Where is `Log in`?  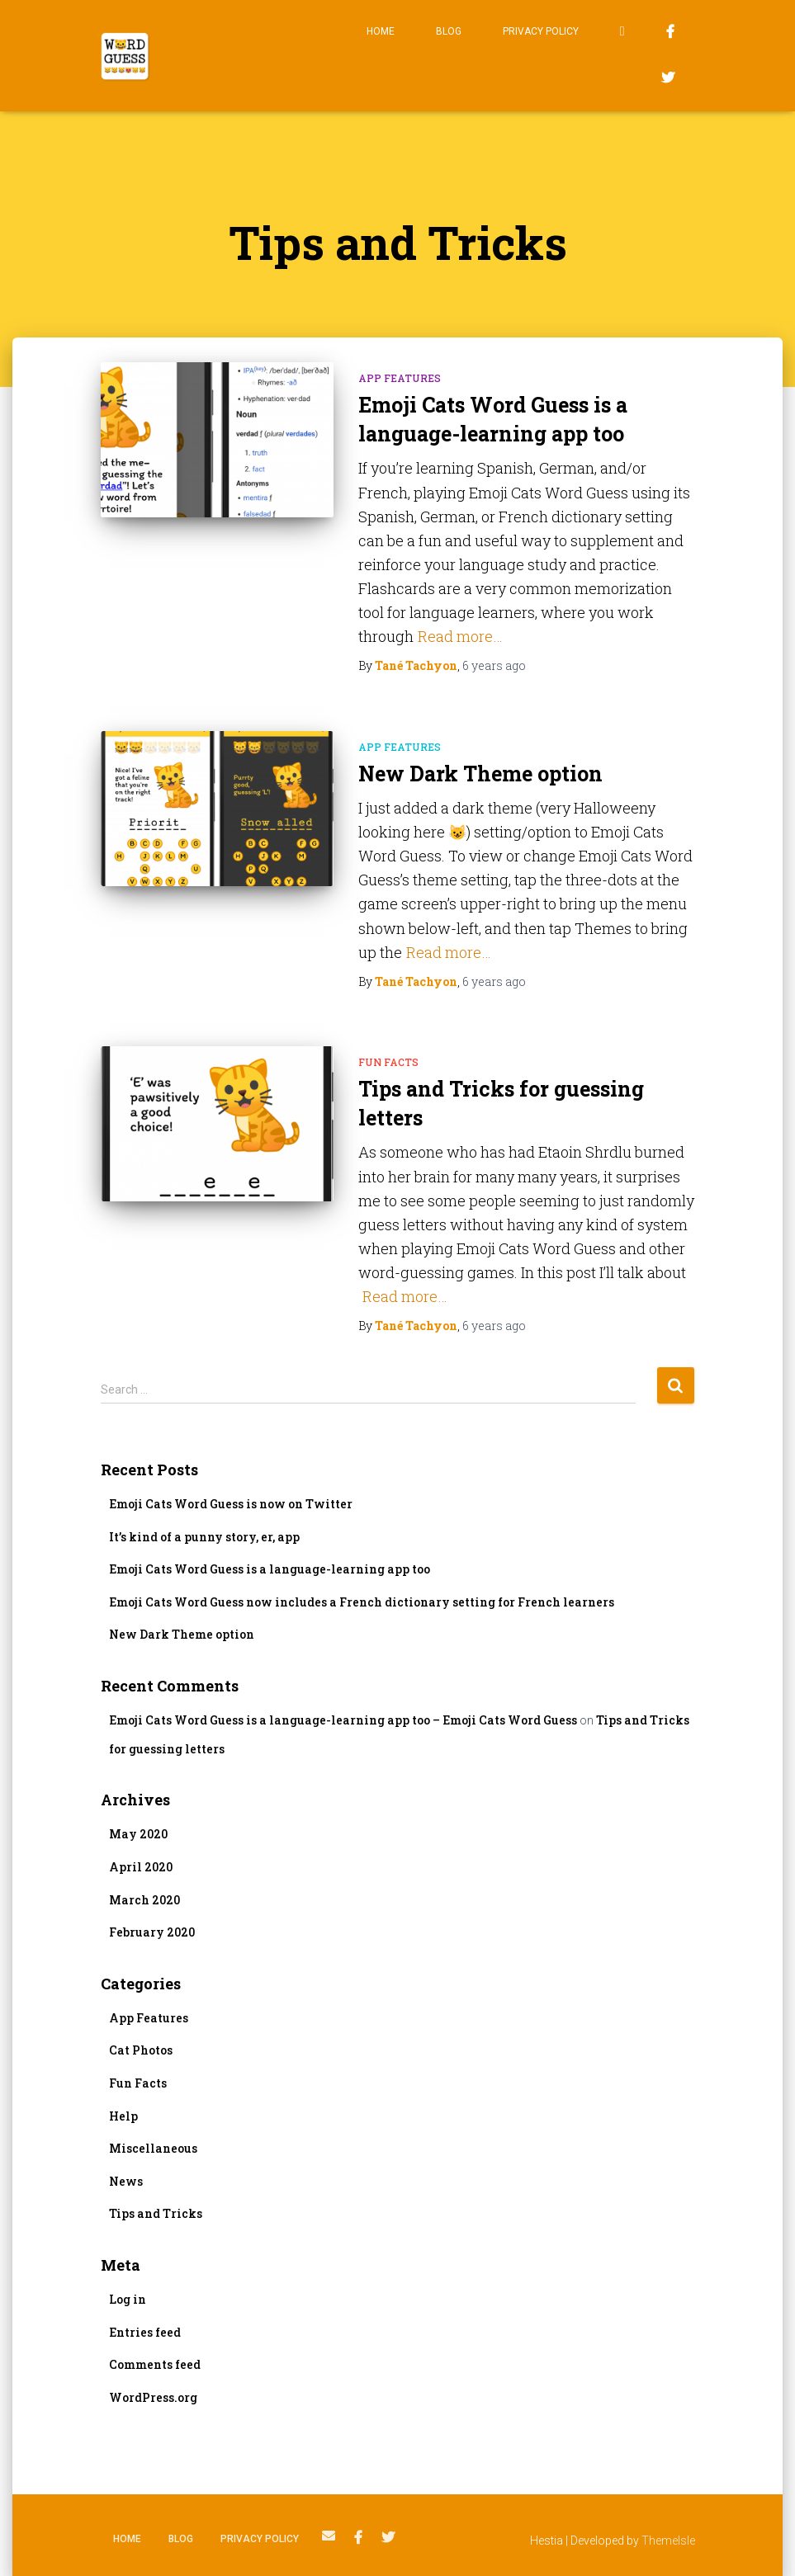 Log in is located at coordinates (127, 2299).